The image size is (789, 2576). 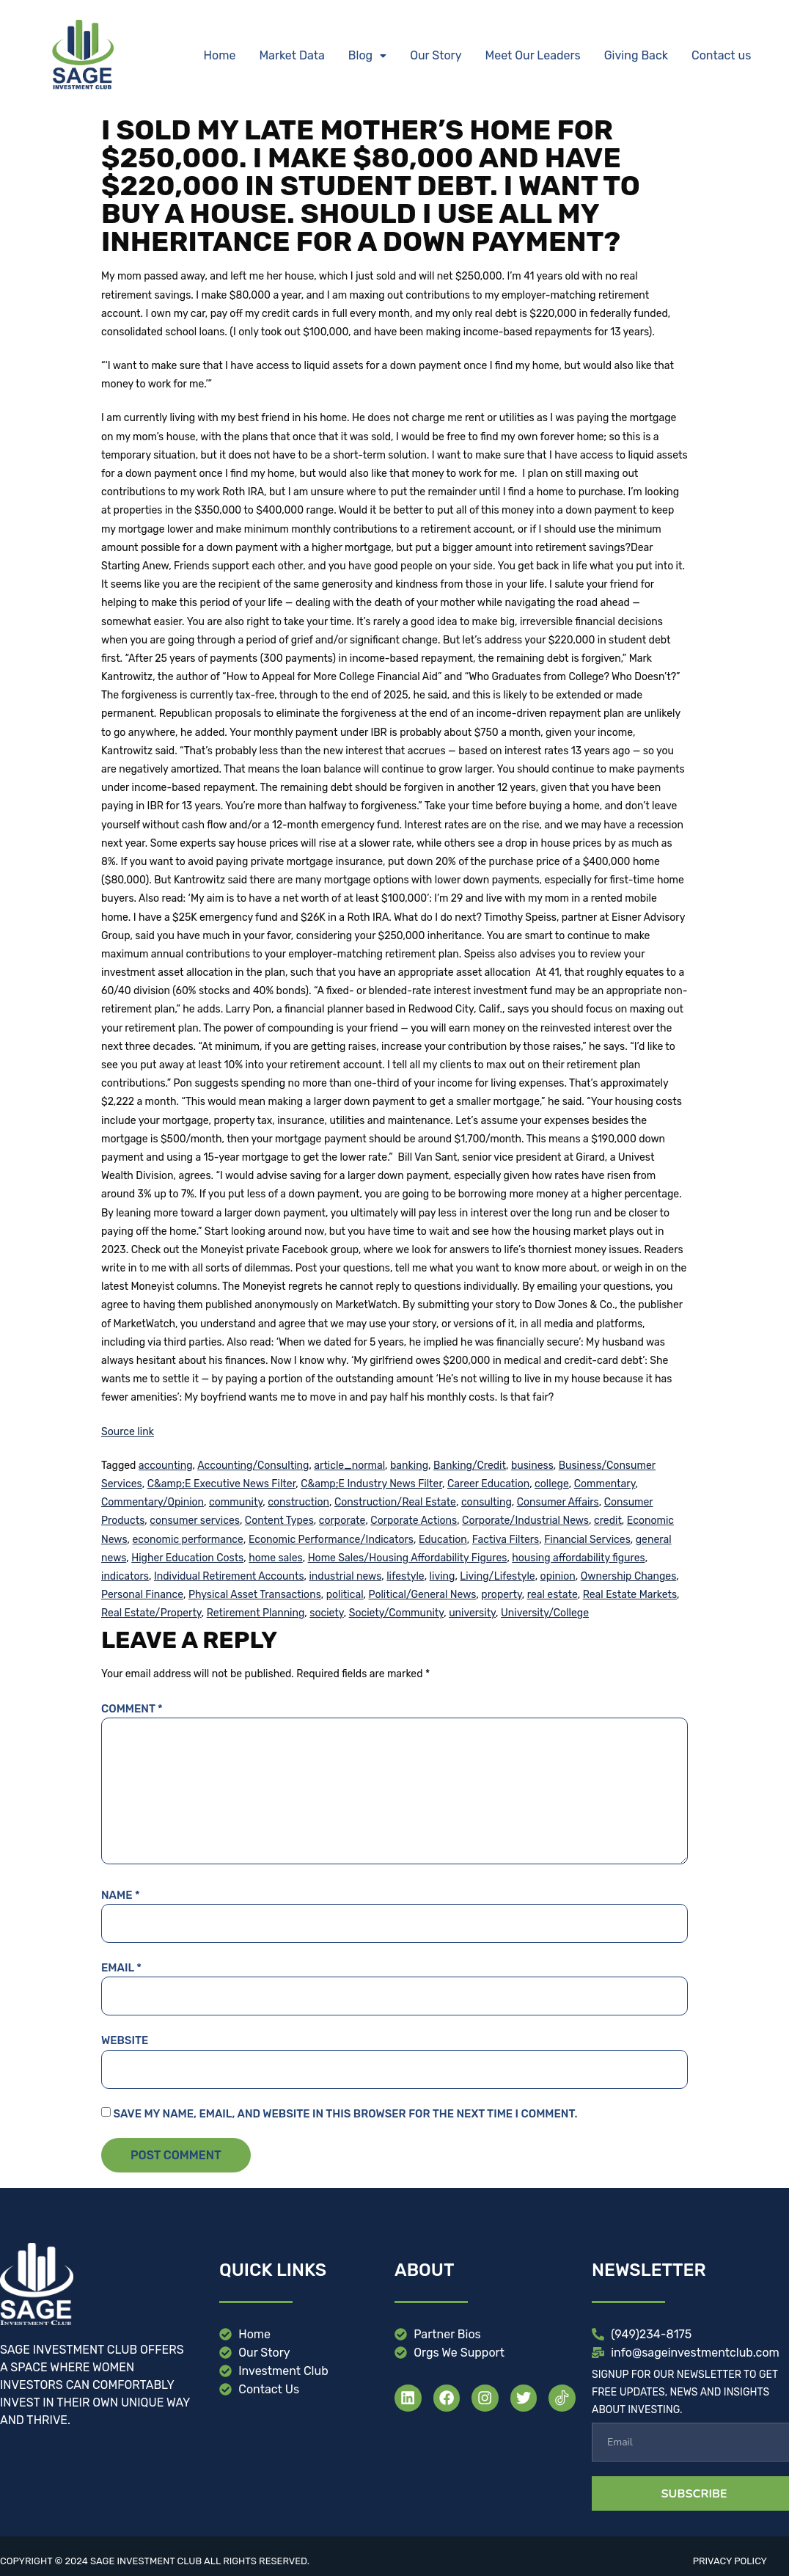 What do you see at coordinates (220, 55) in the screenshot?
I see `Home` at bounding box center [220, 55].